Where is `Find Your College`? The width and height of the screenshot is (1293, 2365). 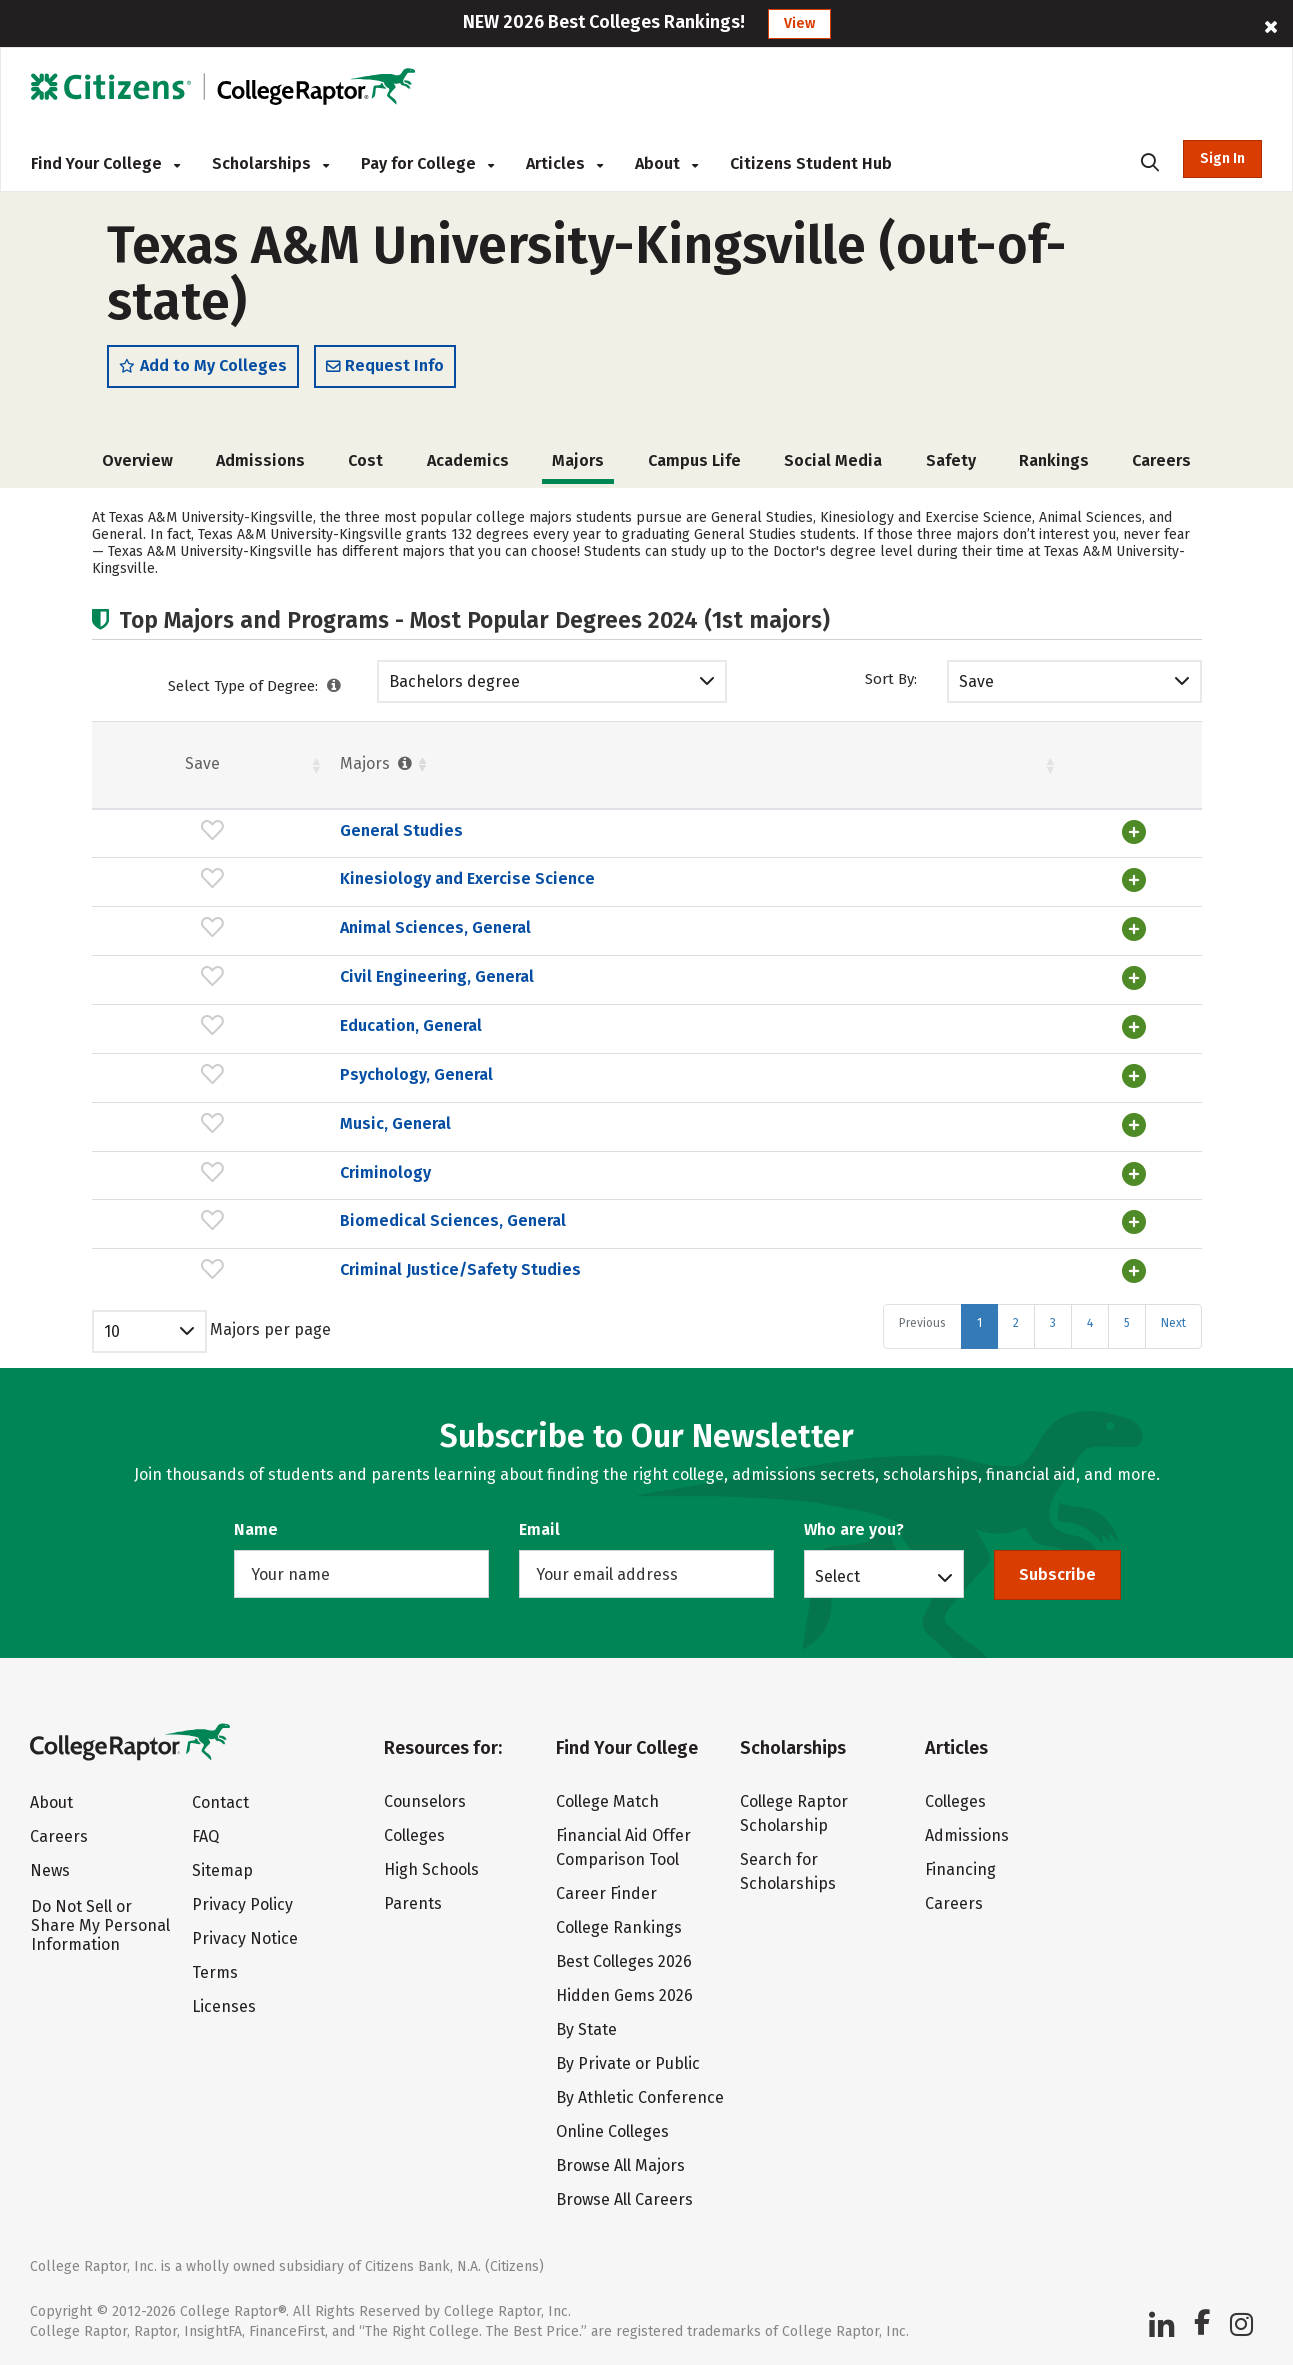 Find Your College is located at coordinates (105, 163).